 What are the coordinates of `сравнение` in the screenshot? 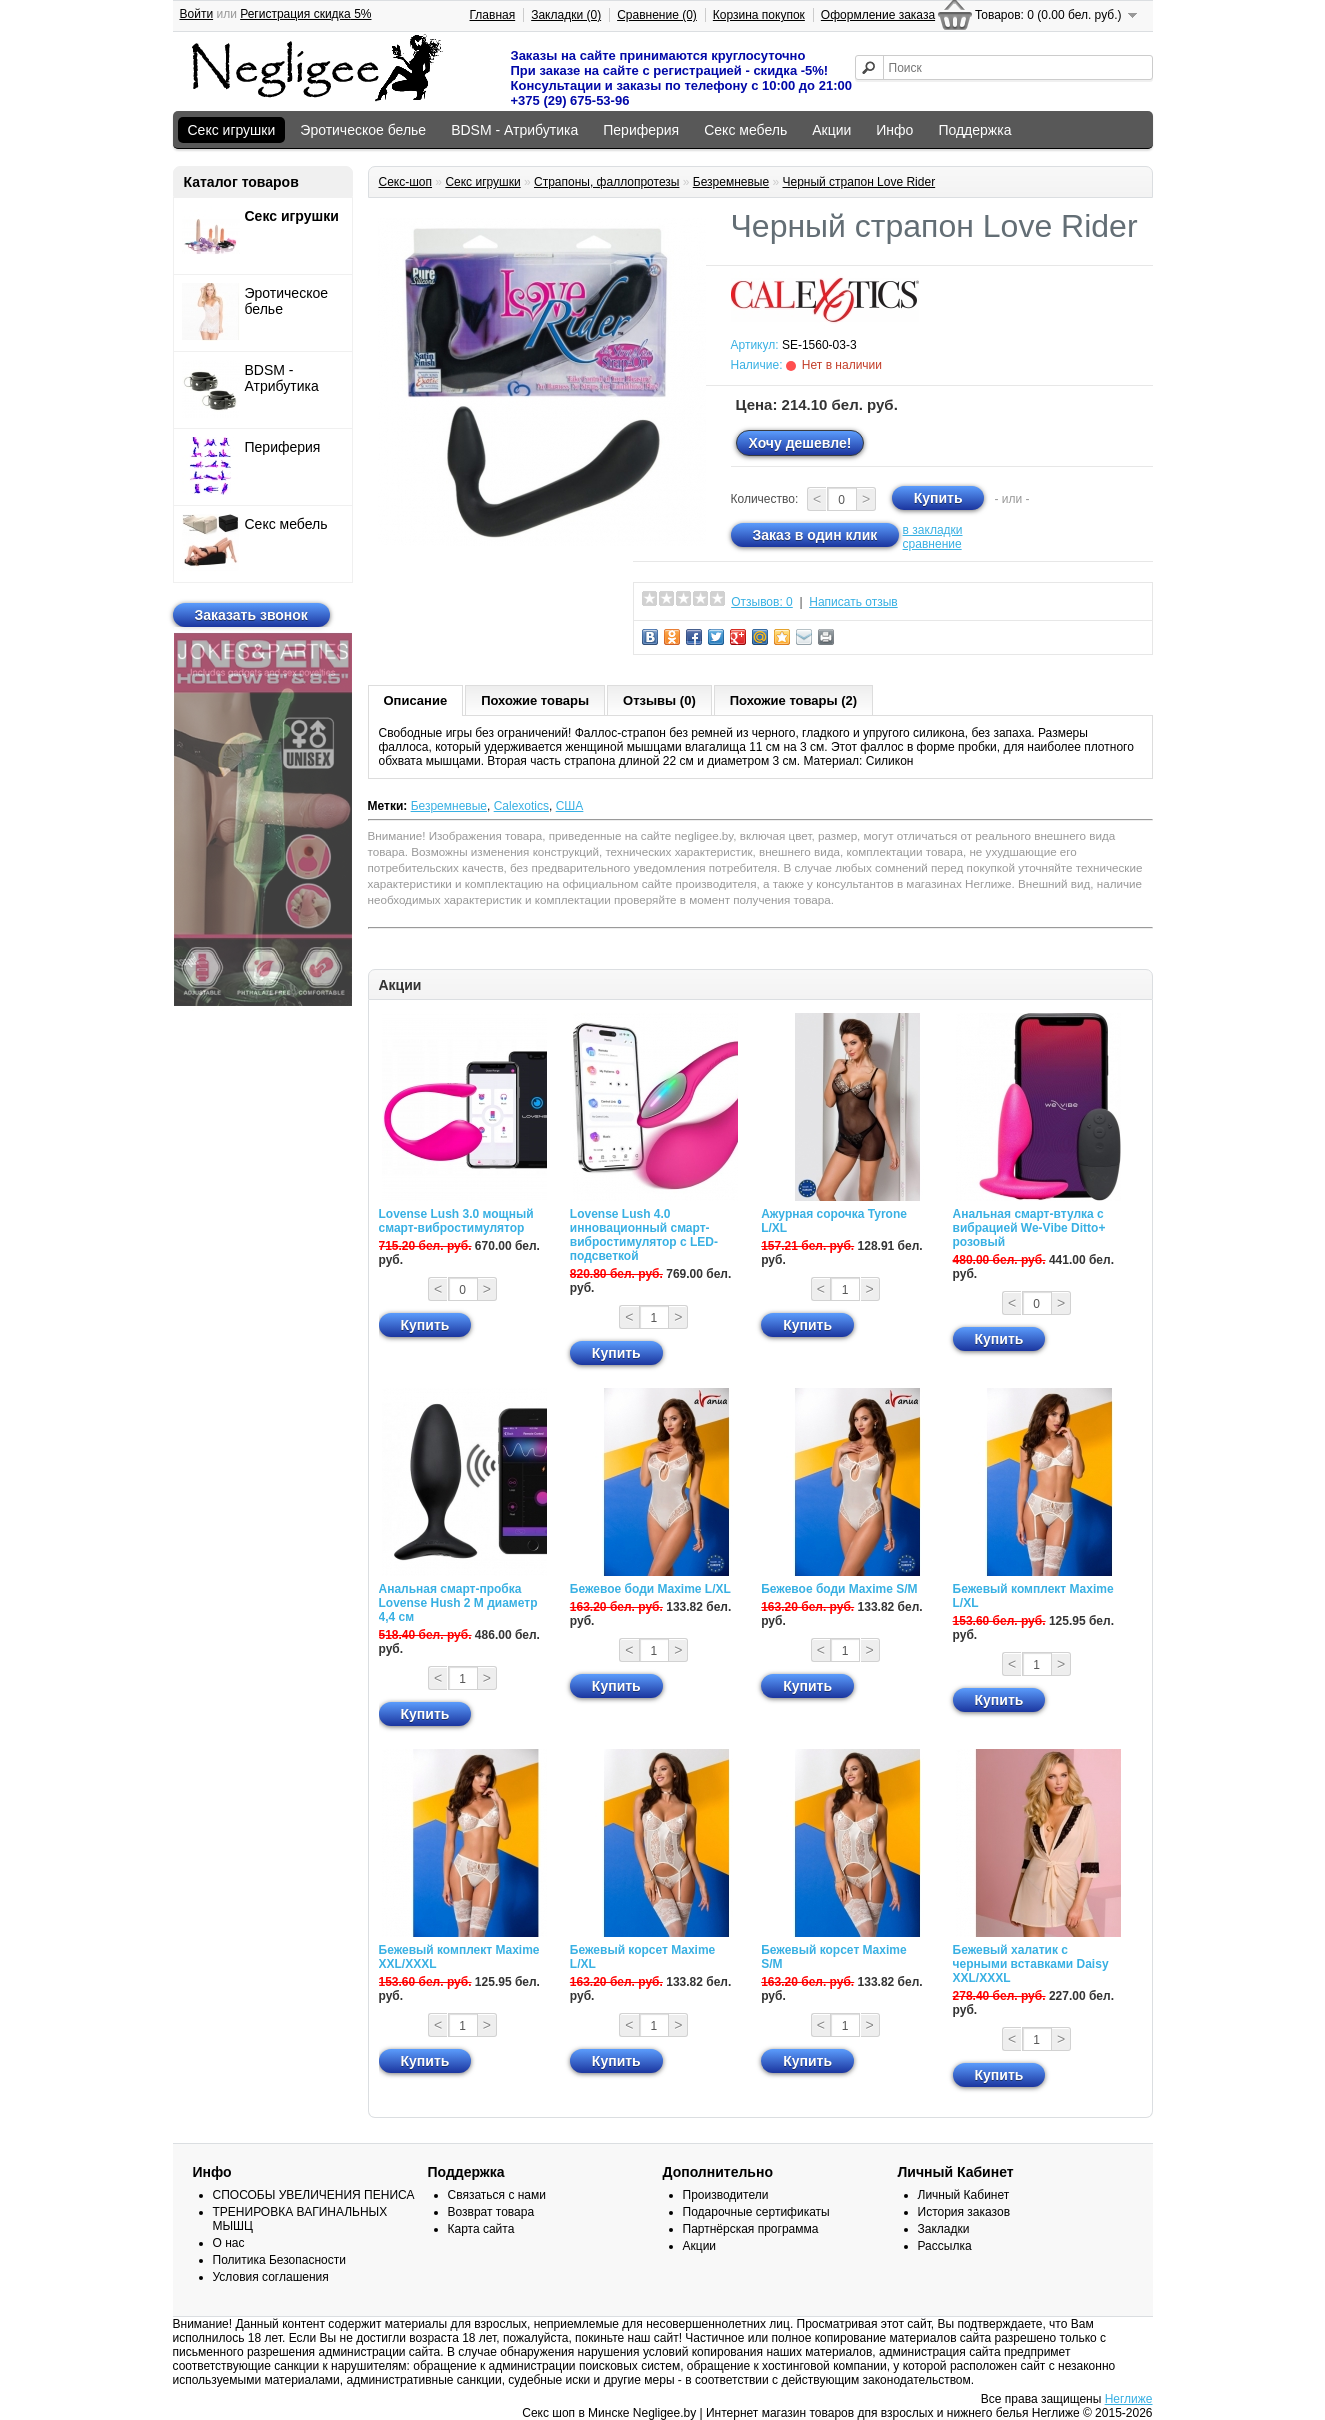 It's located at (932, 544).